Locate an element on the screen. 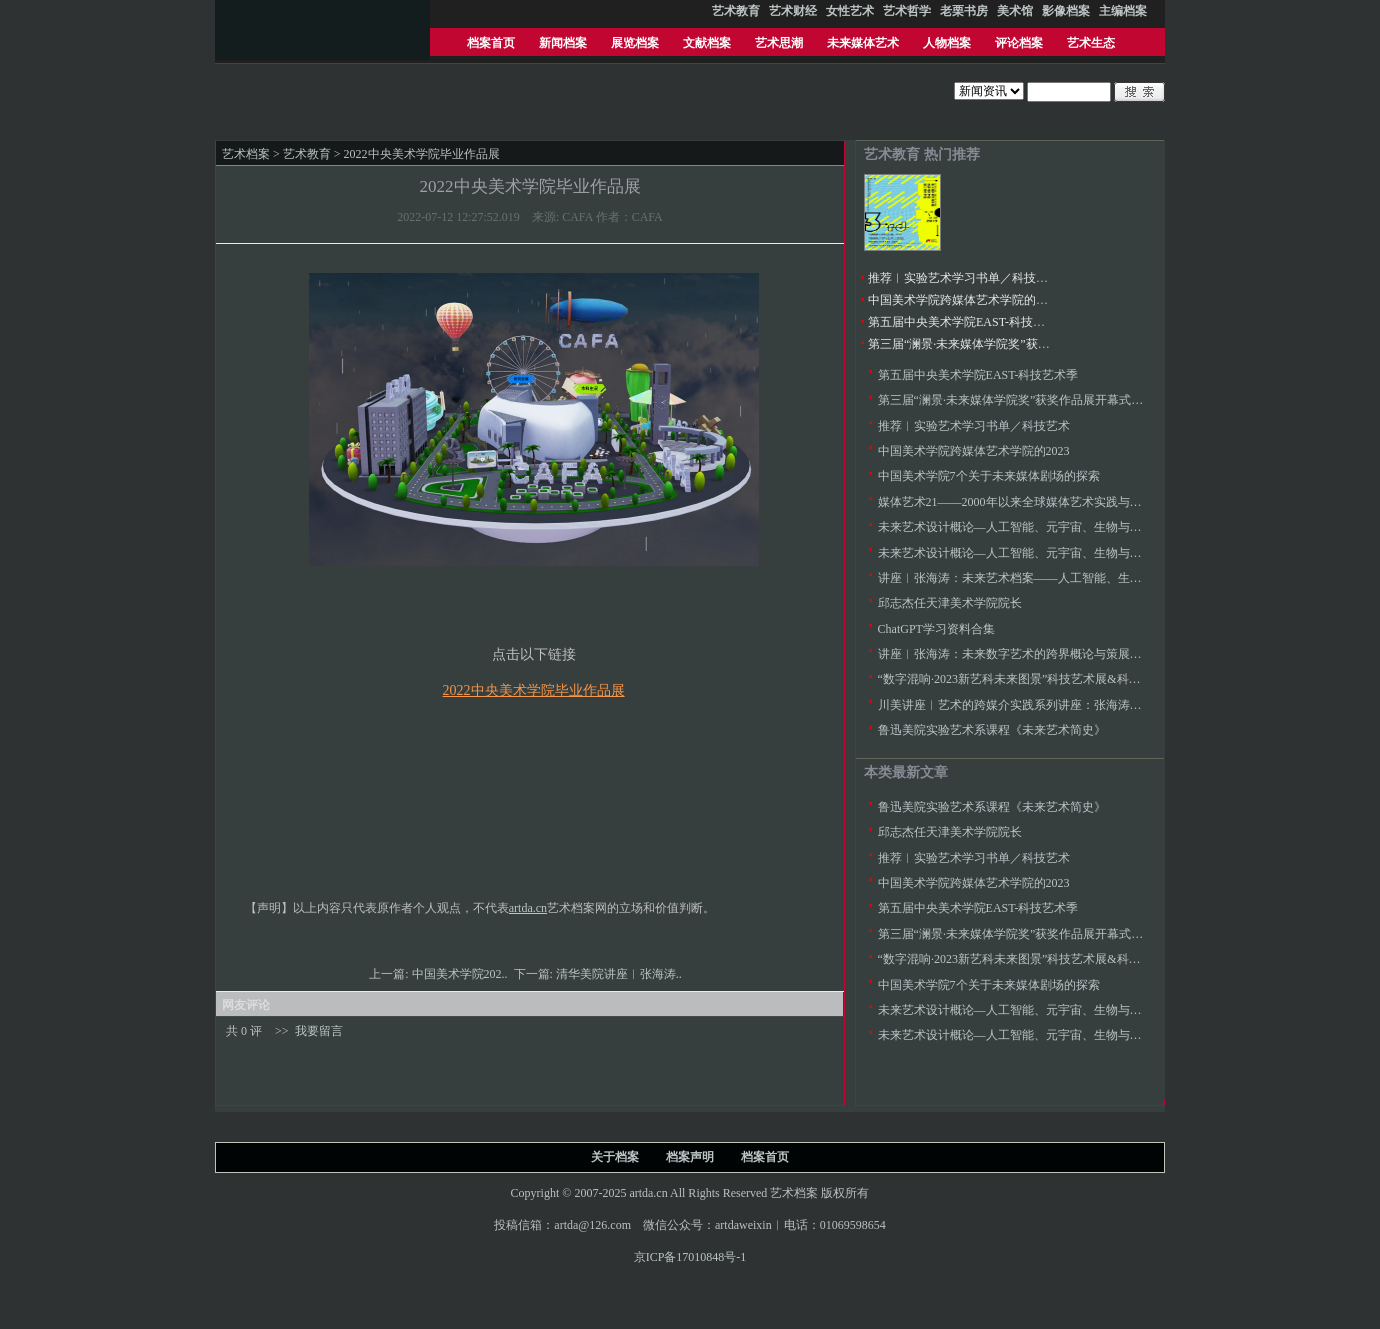 The height and width of the screenshot is (1329, 1380). 讲座︱张海涛：未来数字艺术的跨界概论与策展实践范式 is located at coordinates (1028, 654).